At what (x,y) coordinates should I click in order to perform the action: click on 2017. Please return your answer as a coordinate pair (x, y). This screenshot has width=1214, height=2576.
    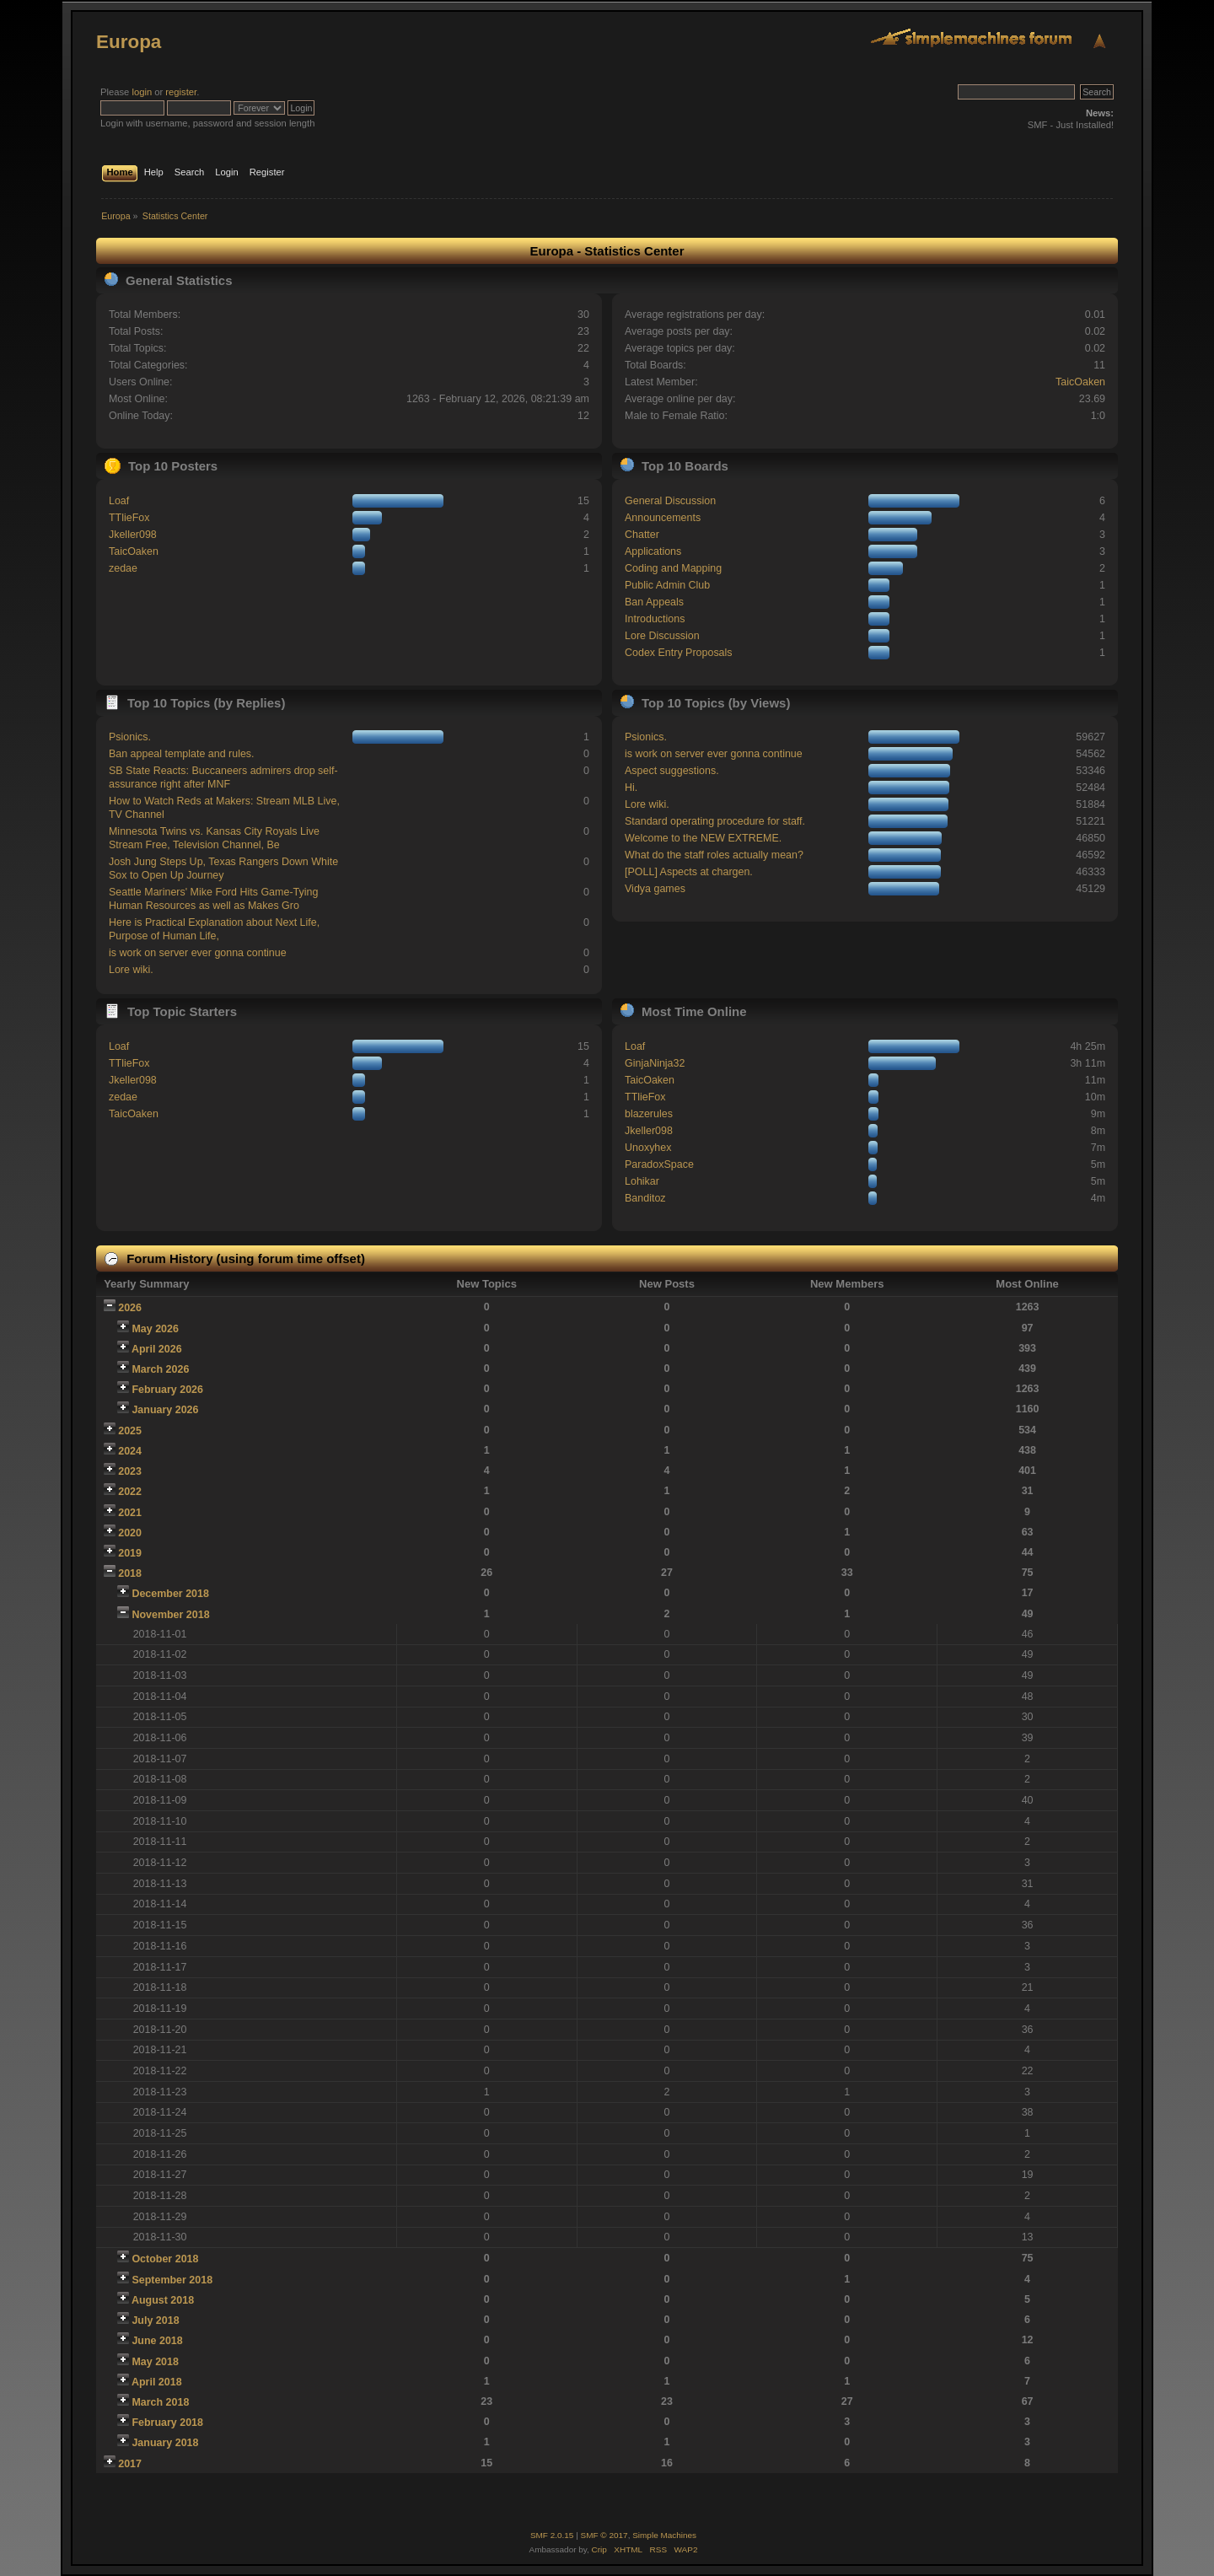
    Looking at the image, I should click on (130, 2464).